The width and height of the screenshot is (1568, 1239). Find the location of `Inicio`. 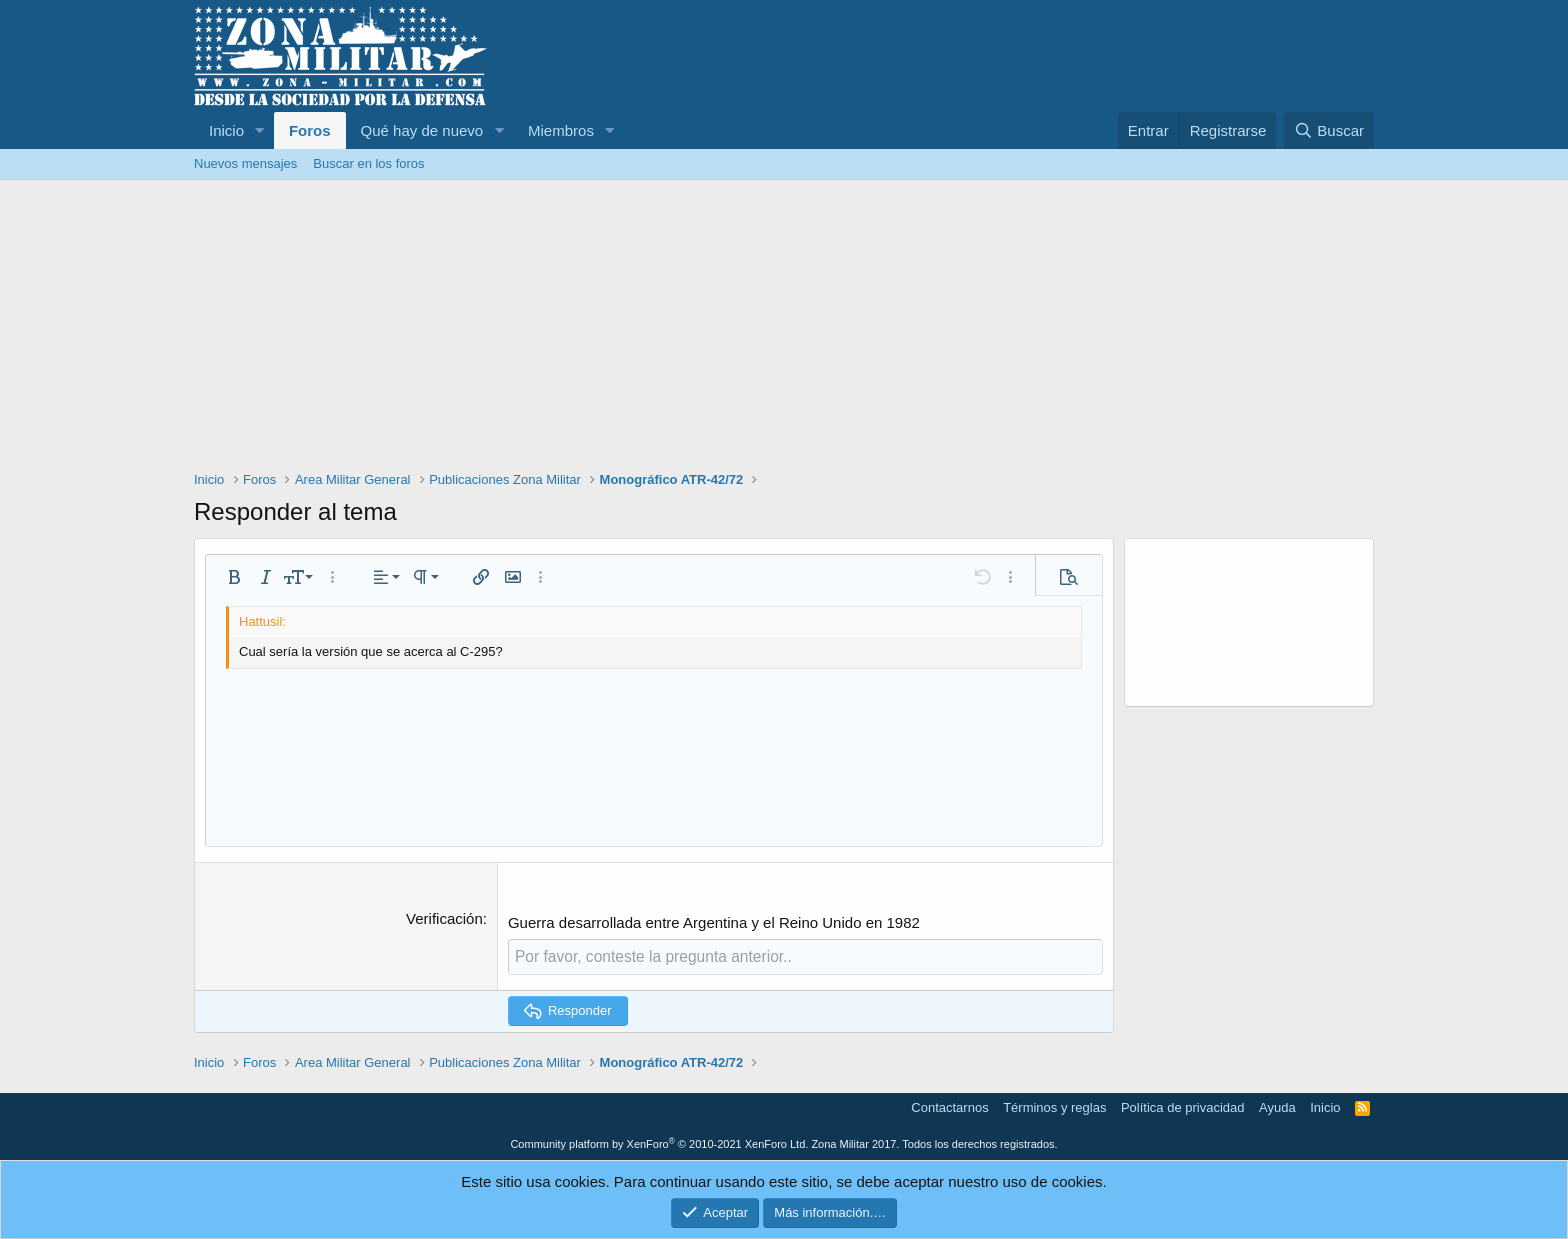

Inicio is located at coordinates (226, 130).